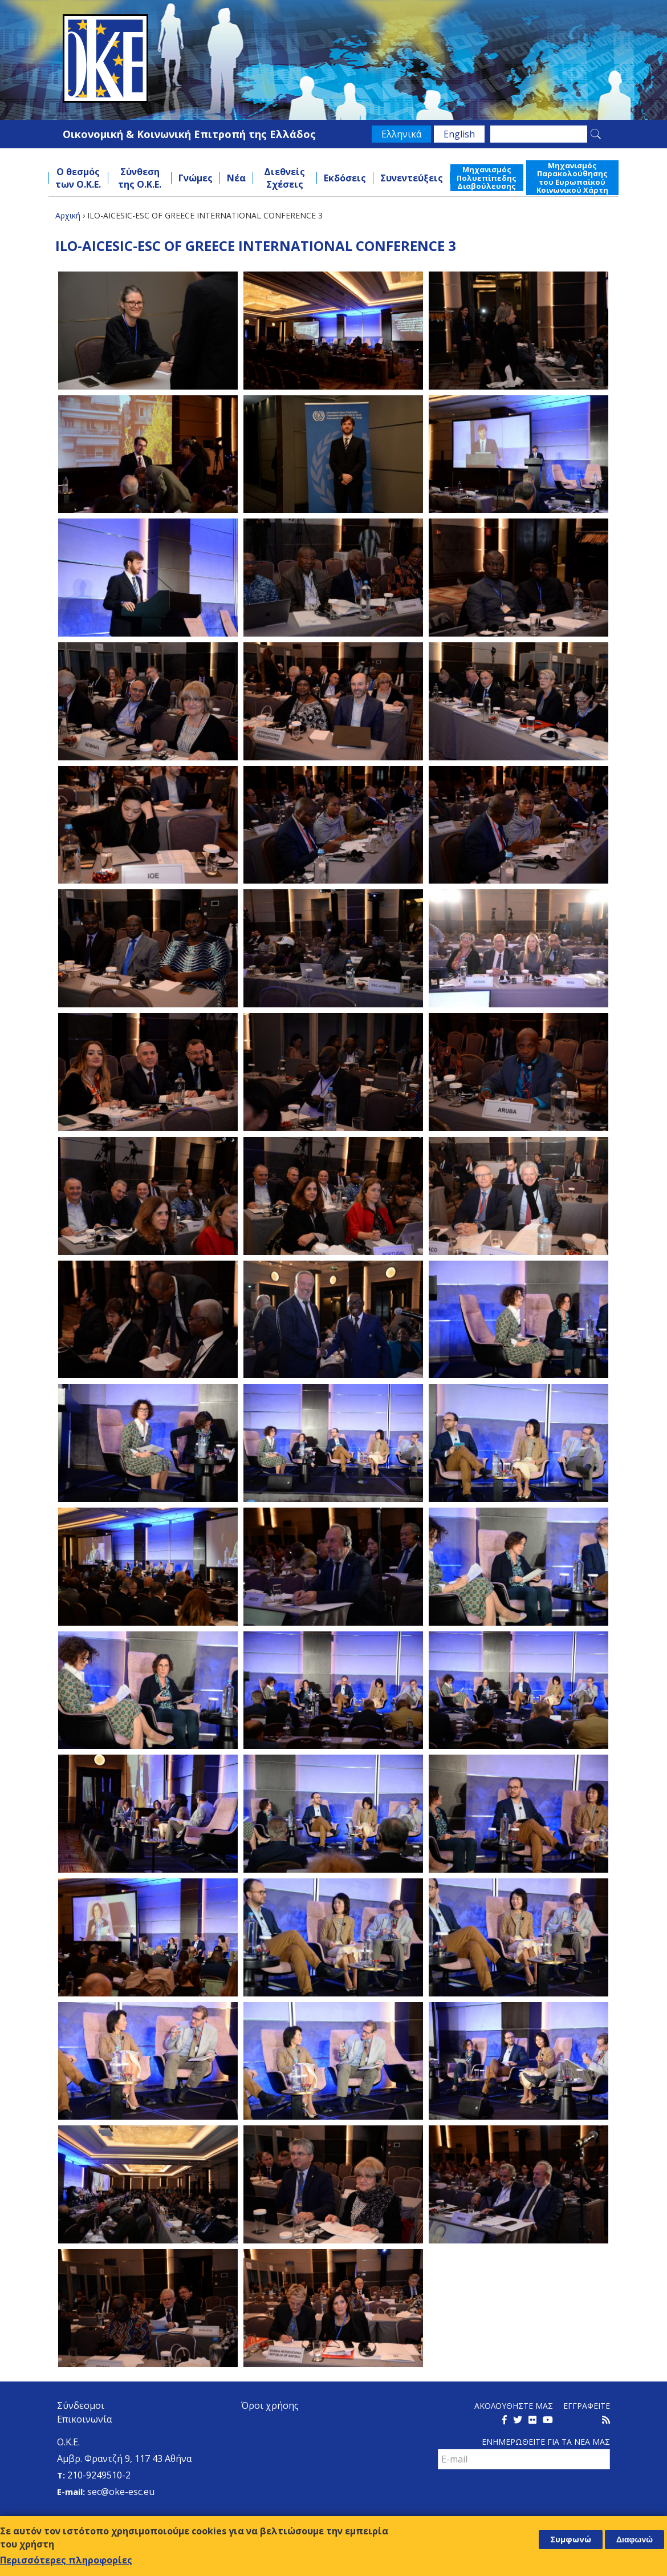  I want to click on Ελληνικά, so click(401, 134).